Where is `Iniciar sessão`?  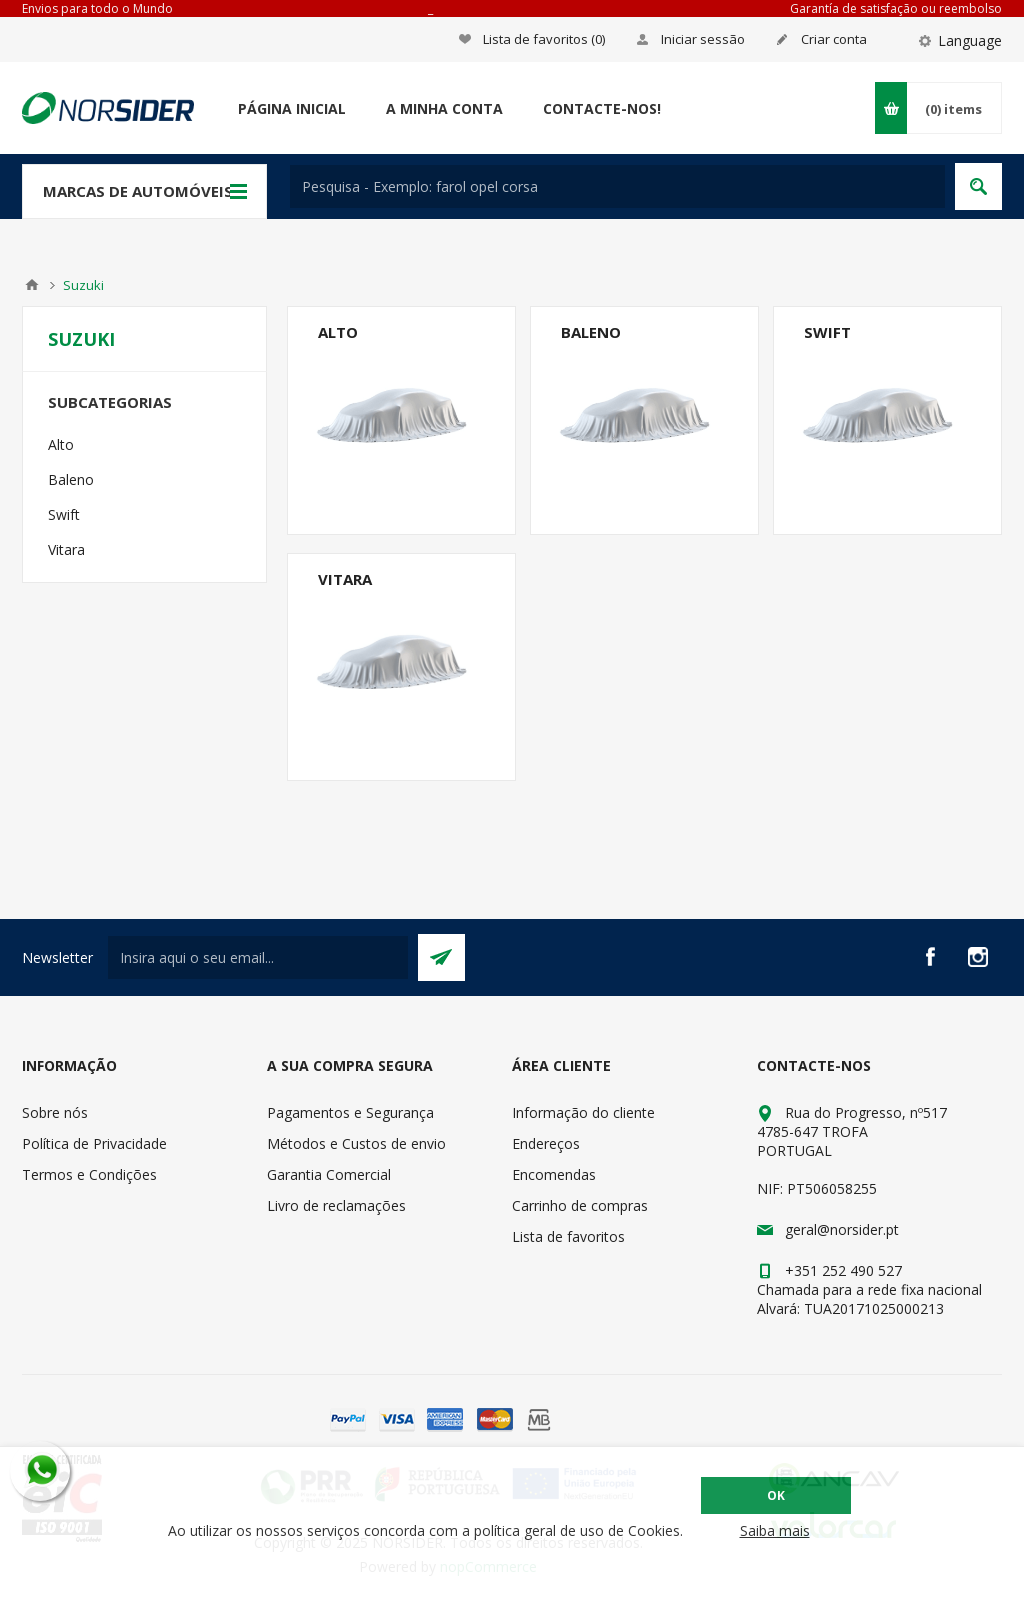
Iniciar sessão is located at coordinates (703, 39).